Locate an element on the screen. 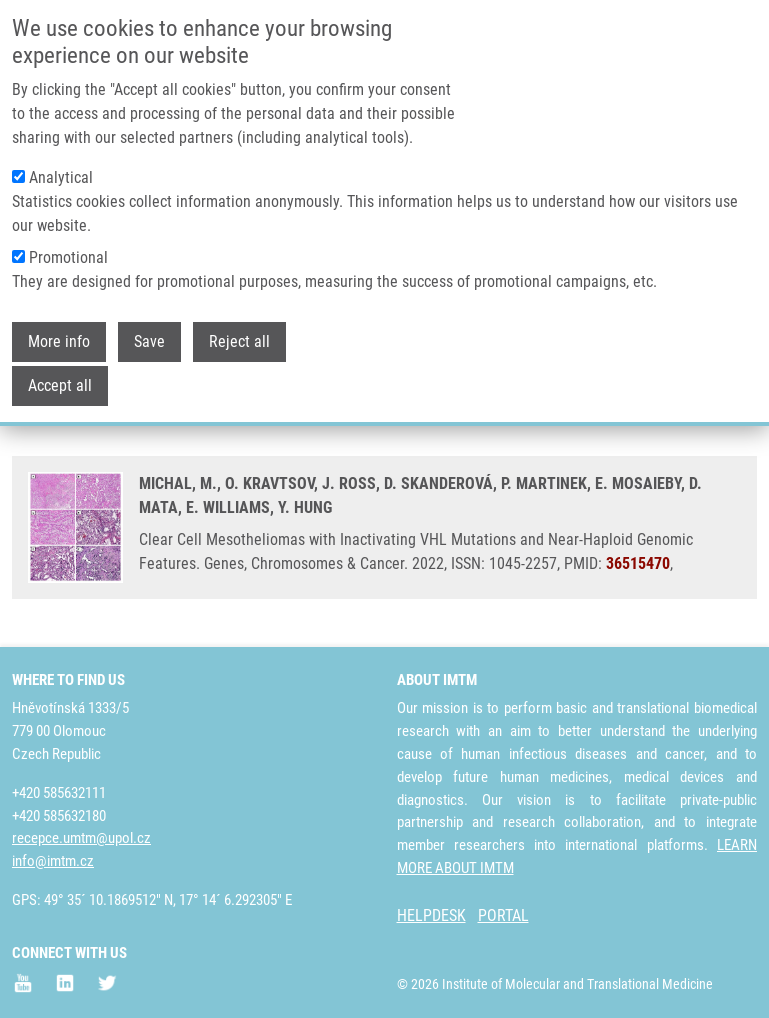 This screenshot has height=1018, width=769. Analytical is located at coordinates (61, 165).